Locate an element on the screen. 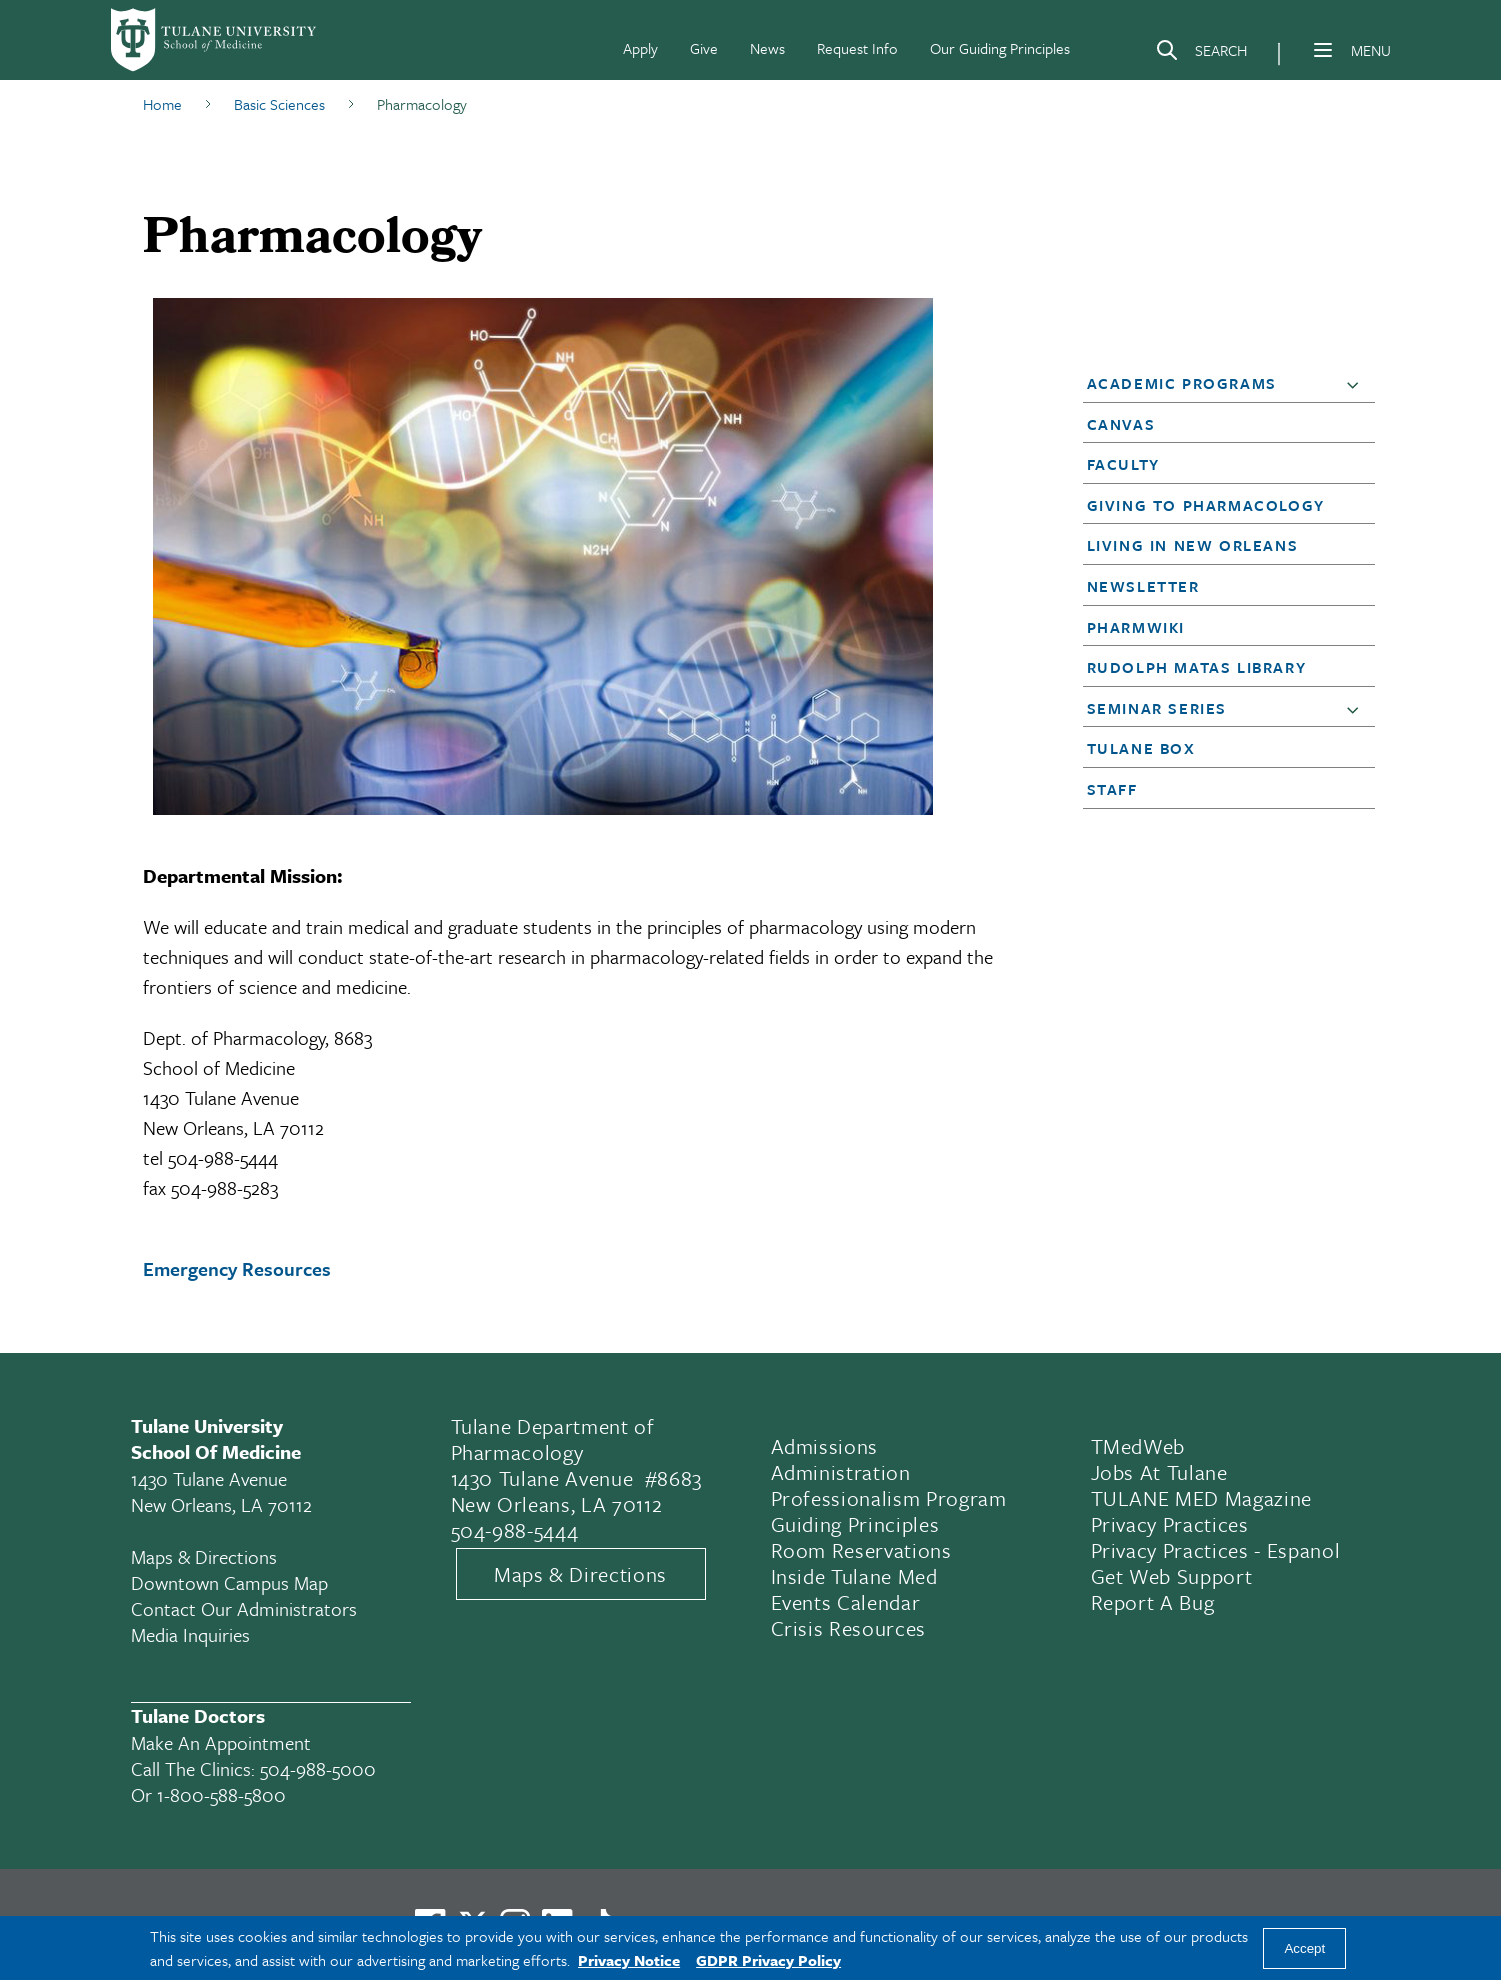  [button] is located at coordinates (1357, 384).